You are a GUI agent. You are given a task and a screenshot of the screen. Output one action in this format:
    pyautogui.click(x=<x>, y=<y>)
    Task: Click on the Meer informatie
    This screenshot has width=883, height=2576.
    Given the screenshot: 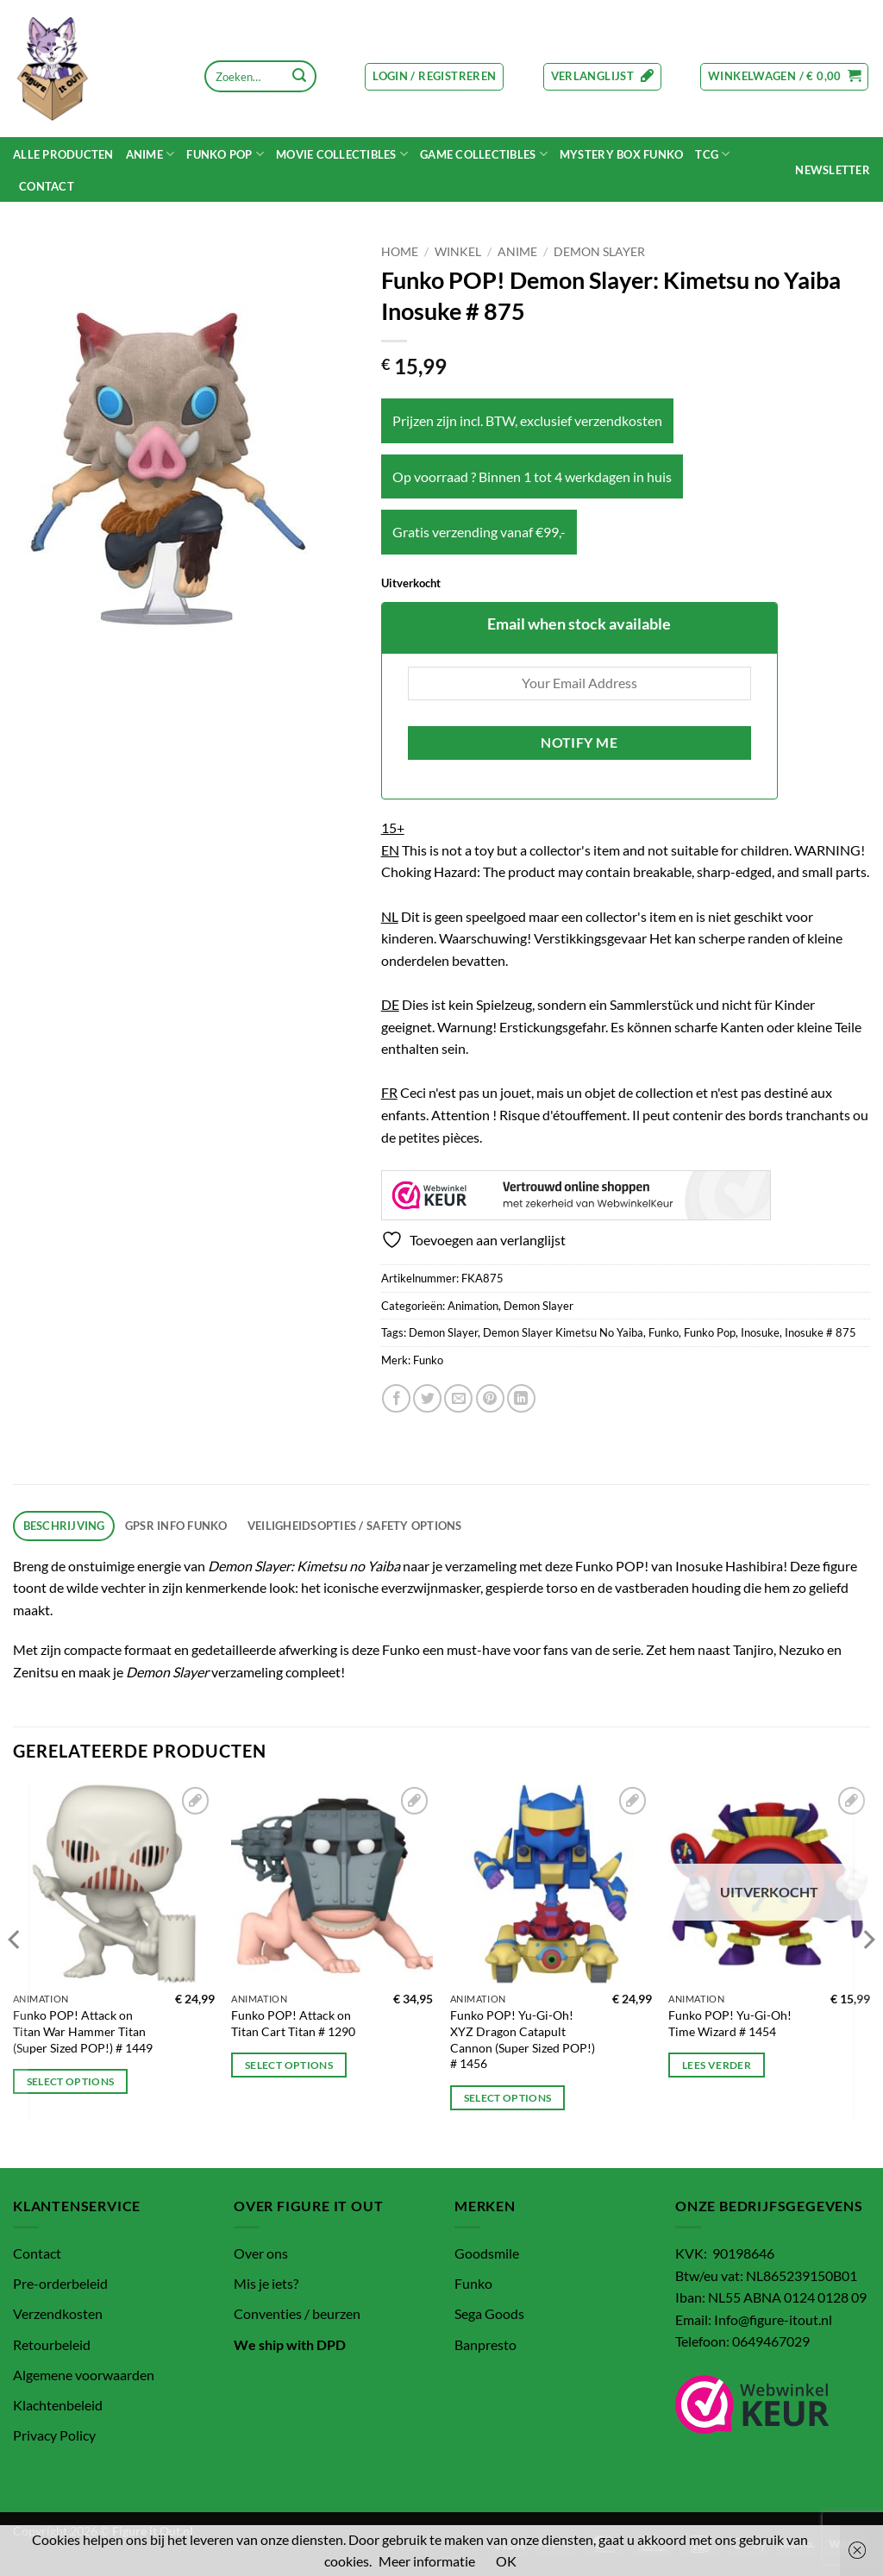 What is the action you would take?
    pyautogui.click(x=427, y=2561)
    